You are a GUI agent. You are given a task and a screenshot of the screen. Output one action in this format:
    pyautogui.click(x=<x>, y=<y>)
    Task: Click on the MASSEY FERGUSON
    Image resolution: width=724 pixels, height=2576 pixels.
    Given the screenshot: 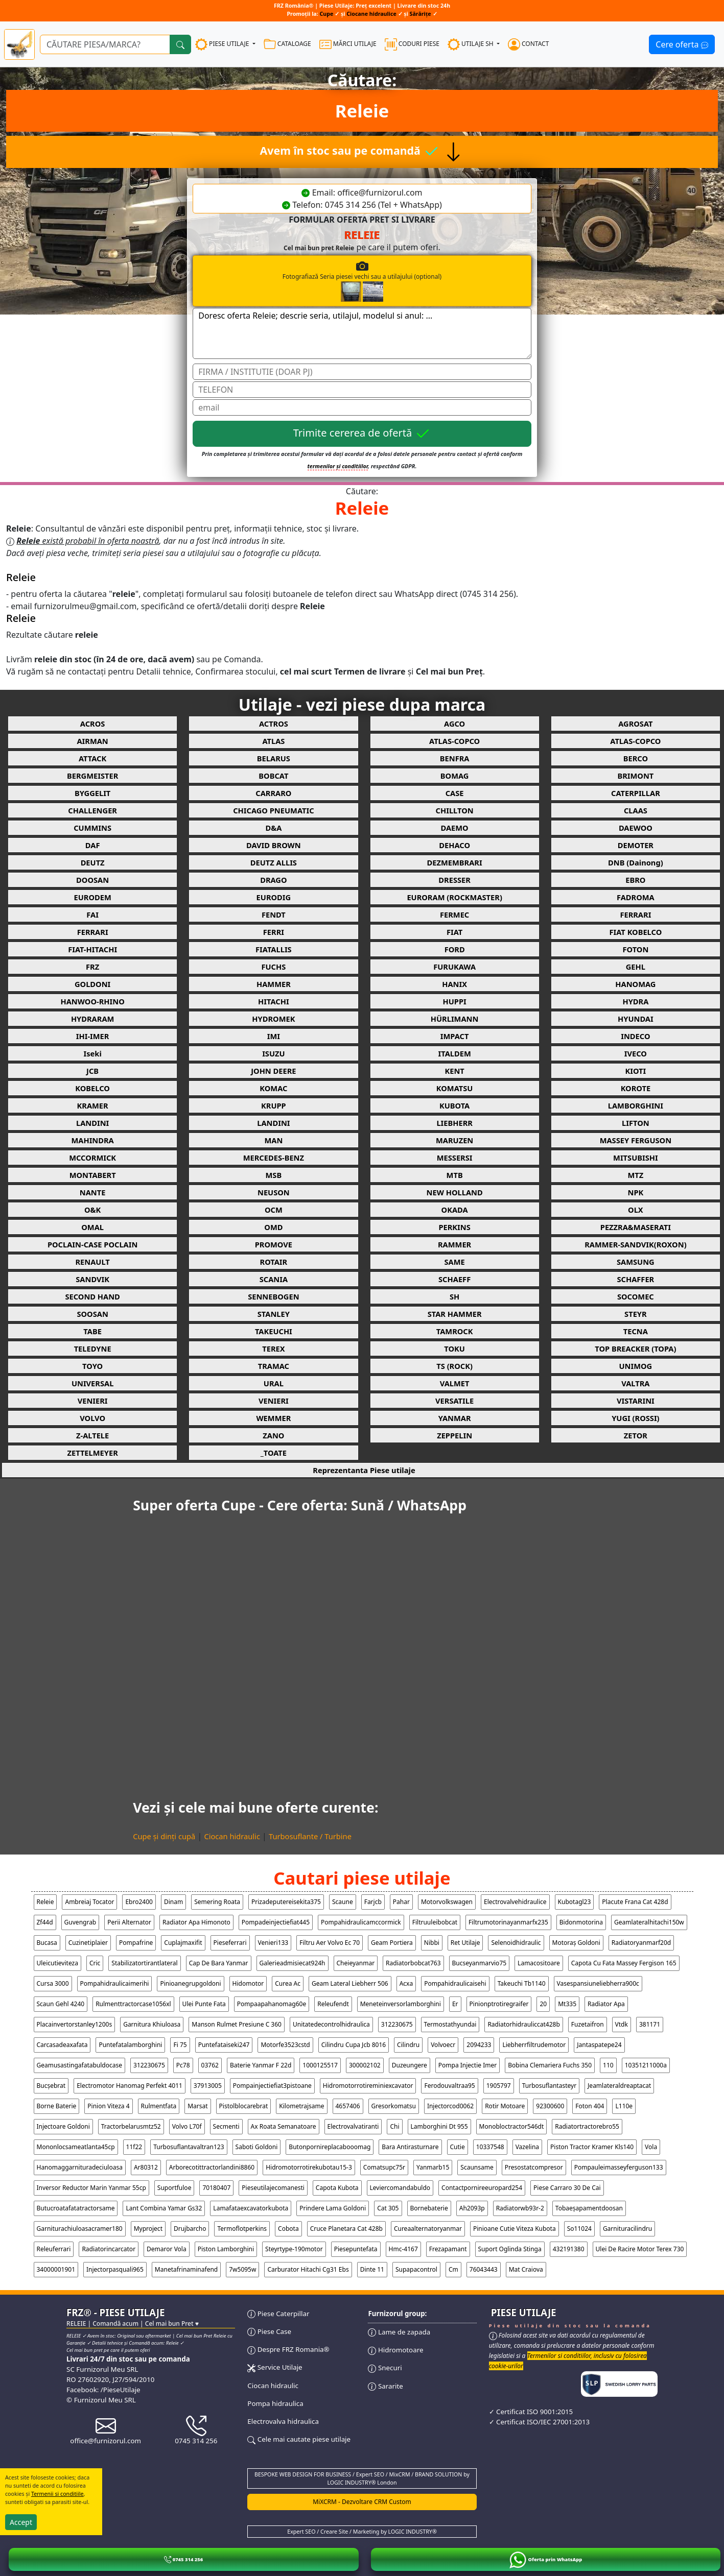 What is the action you would take?
    pyautogui.click(x=635, y=1140)
    